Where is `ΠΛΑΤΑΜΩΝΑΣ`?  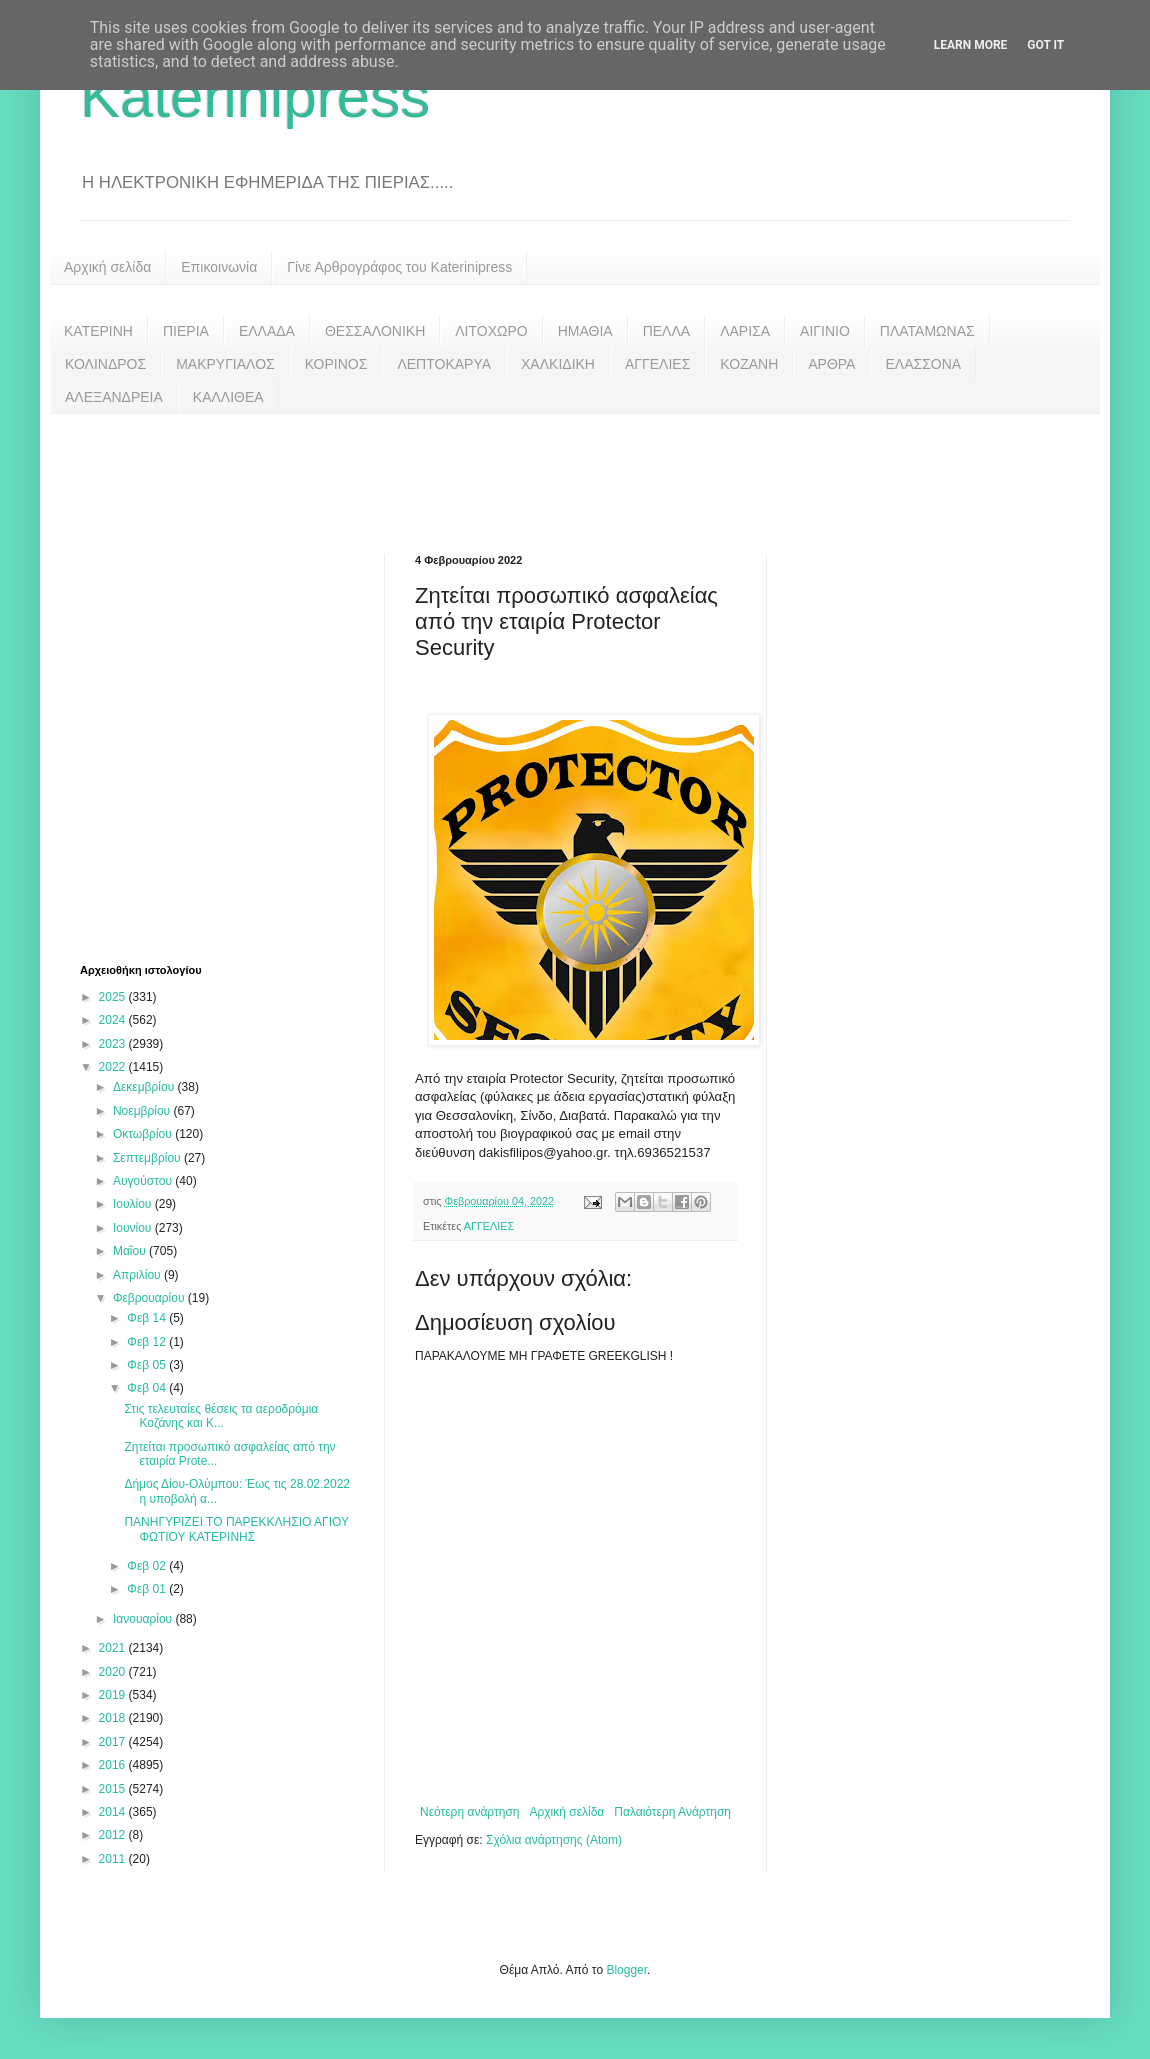 ΠΛΑΤΑΜΩΝΑΣ is located at coordinates (927, 331).